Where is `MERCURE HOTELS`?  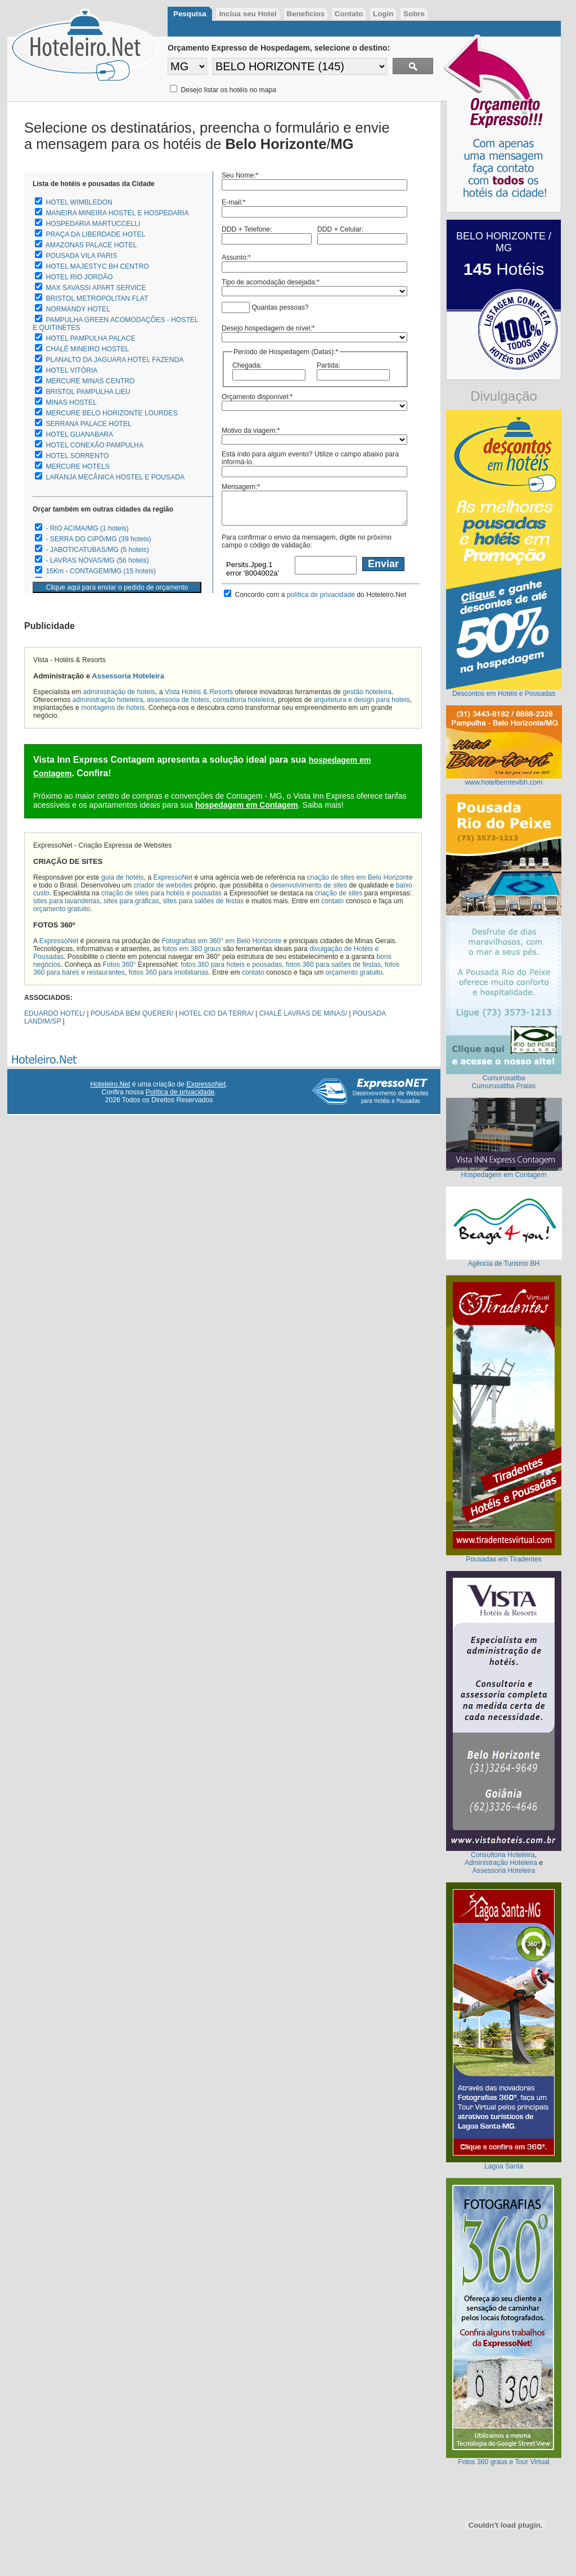 MERCURE HOTELS is located at coordinates (77, 466).